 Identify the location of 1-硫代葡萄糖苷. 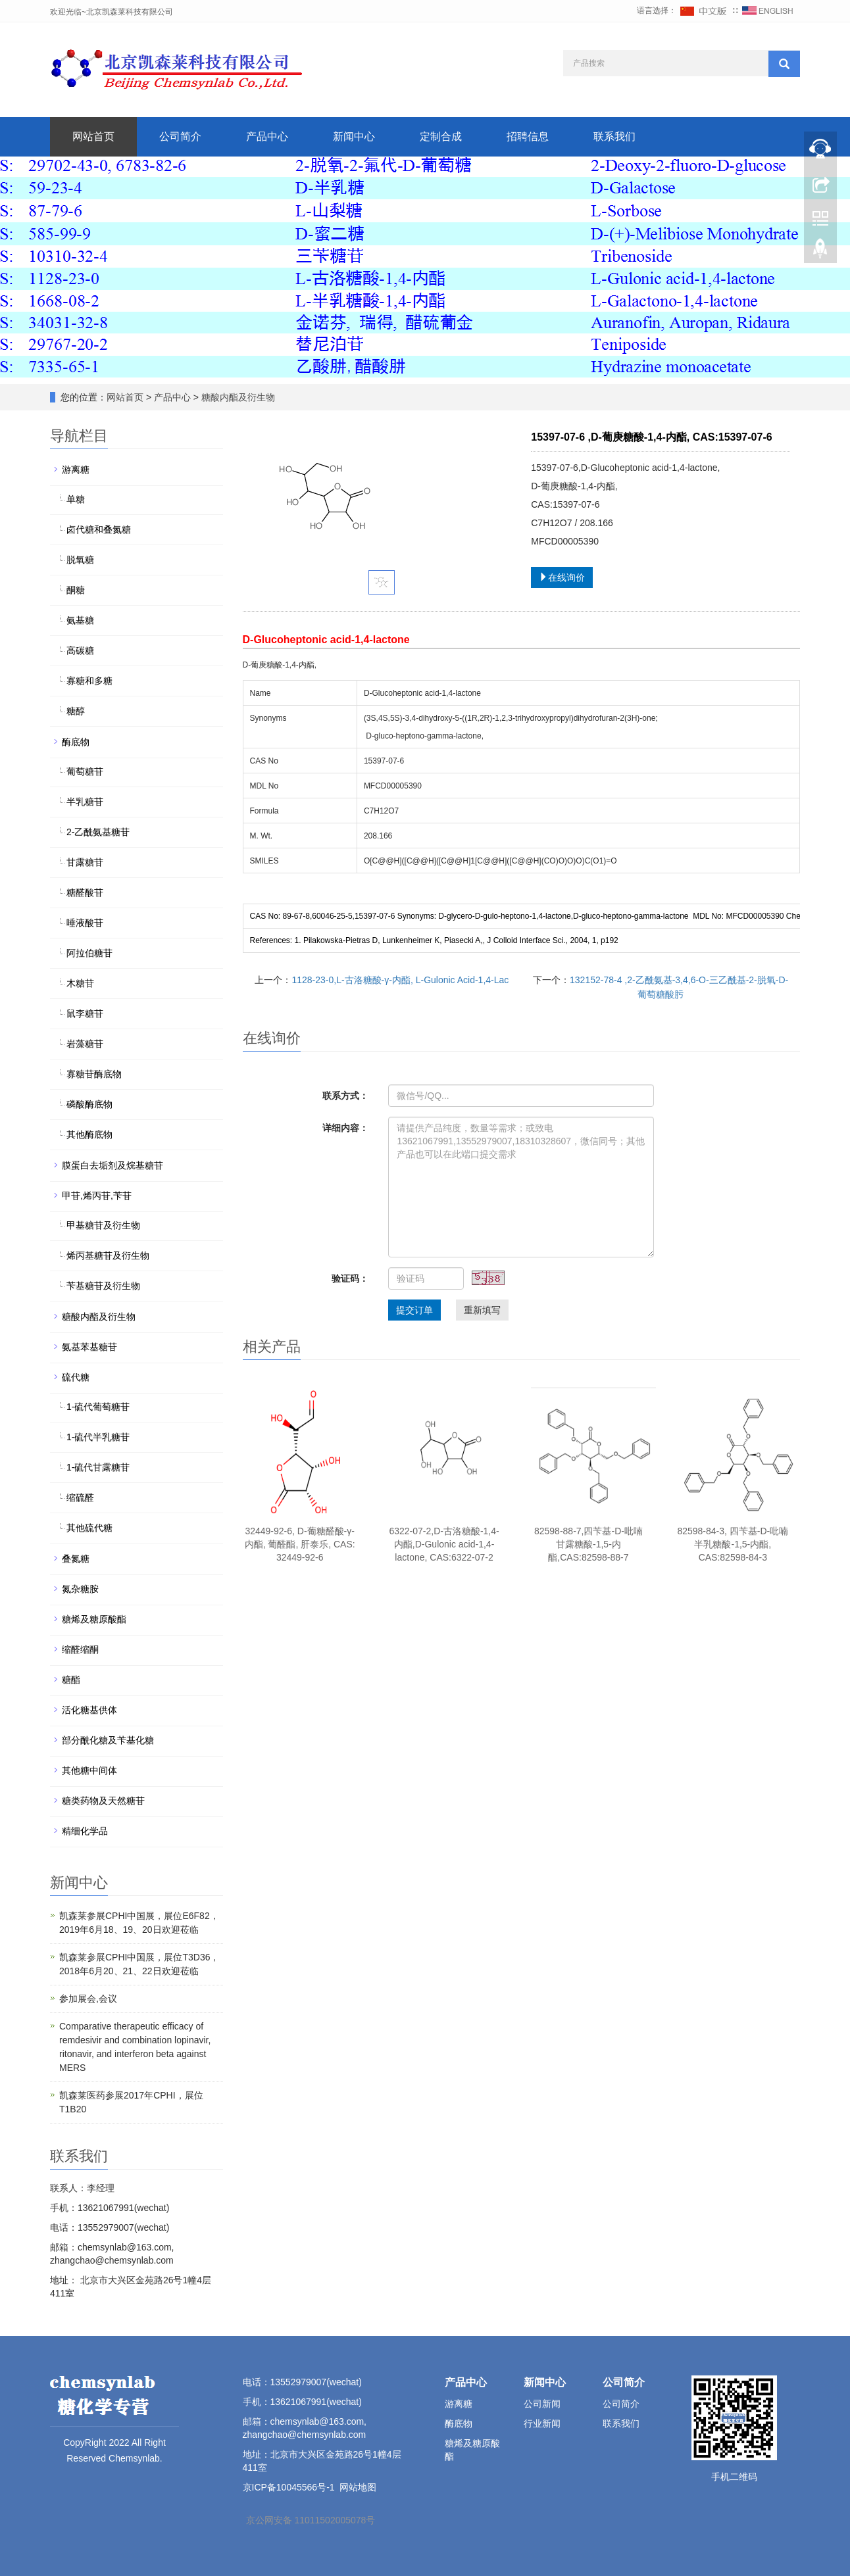
(98, 1406).